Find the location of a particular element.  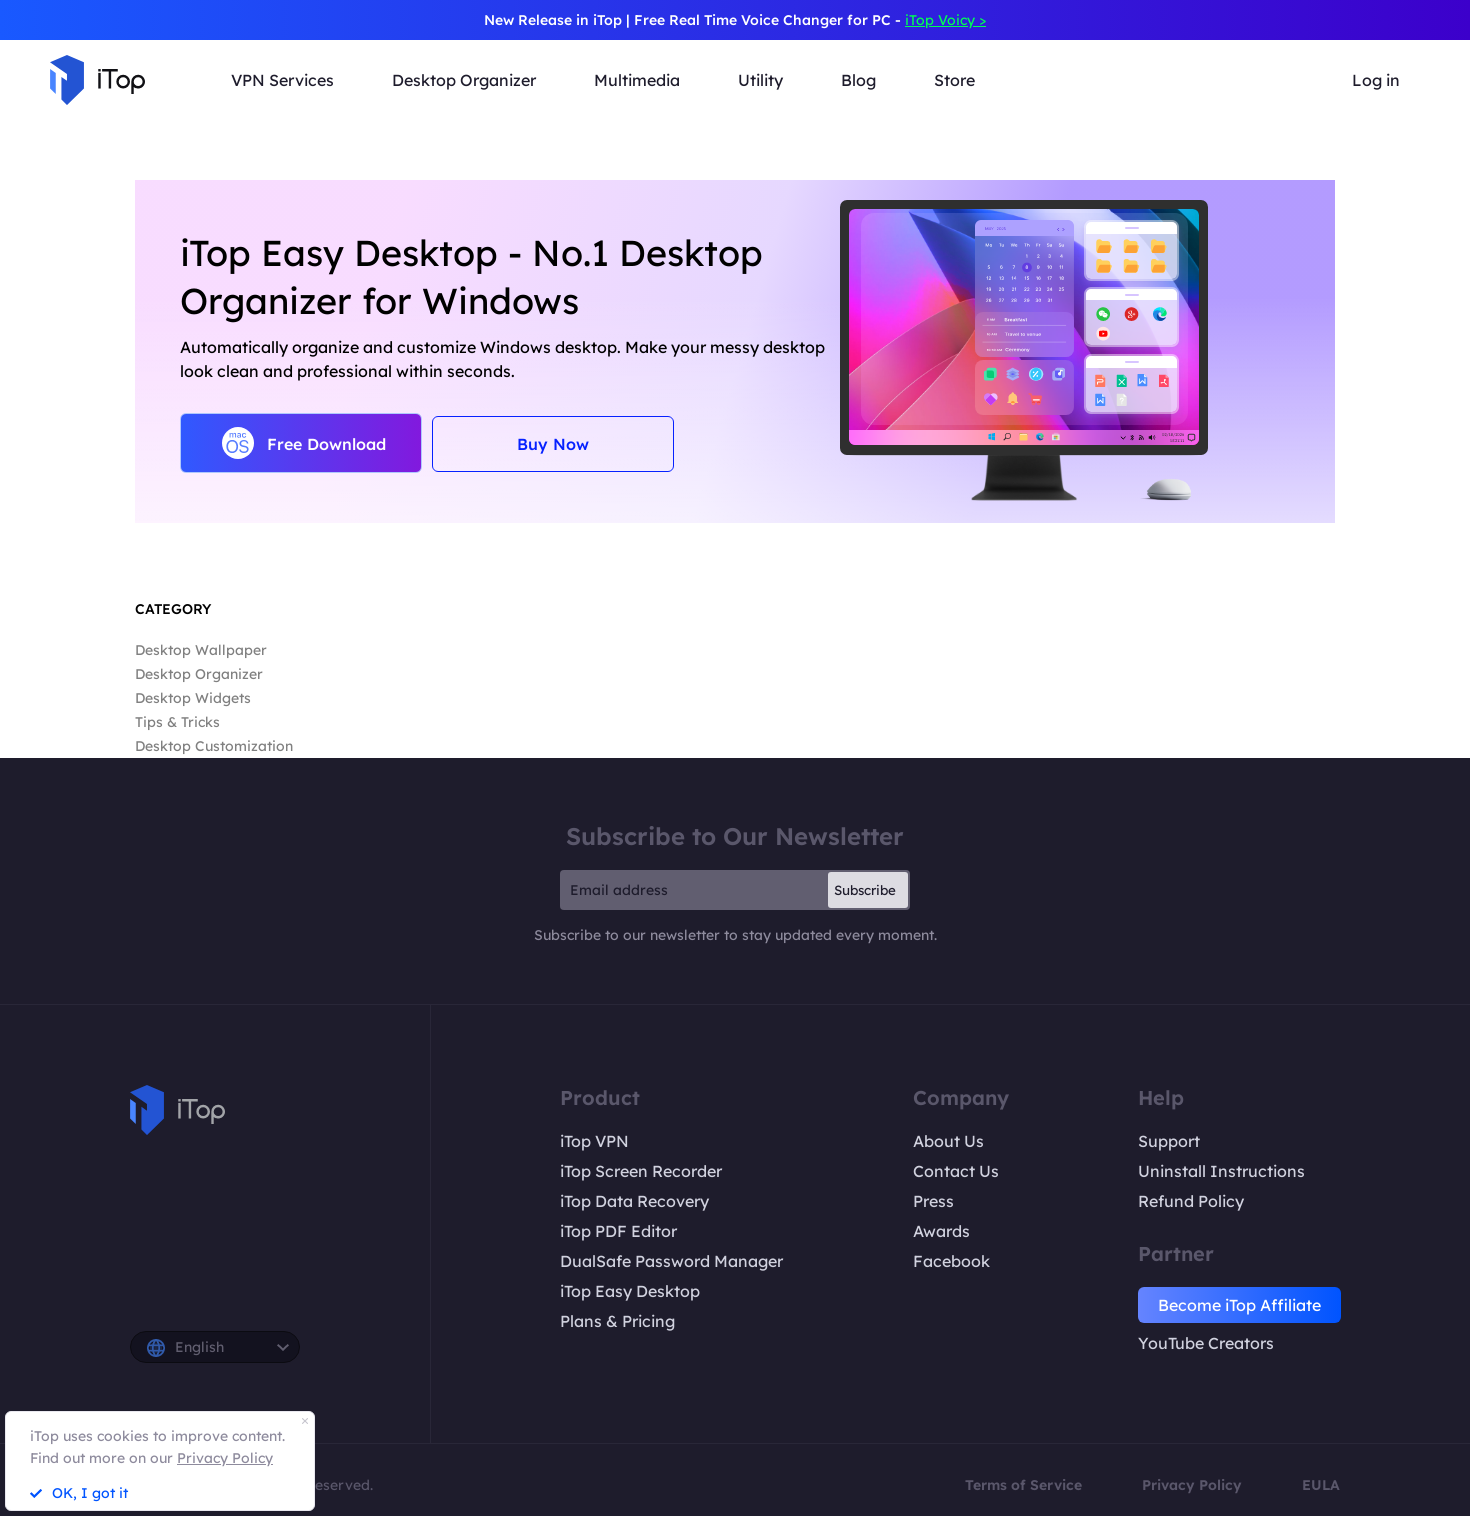

DualSafe Password Manager is located at coordinates (671, 1261).